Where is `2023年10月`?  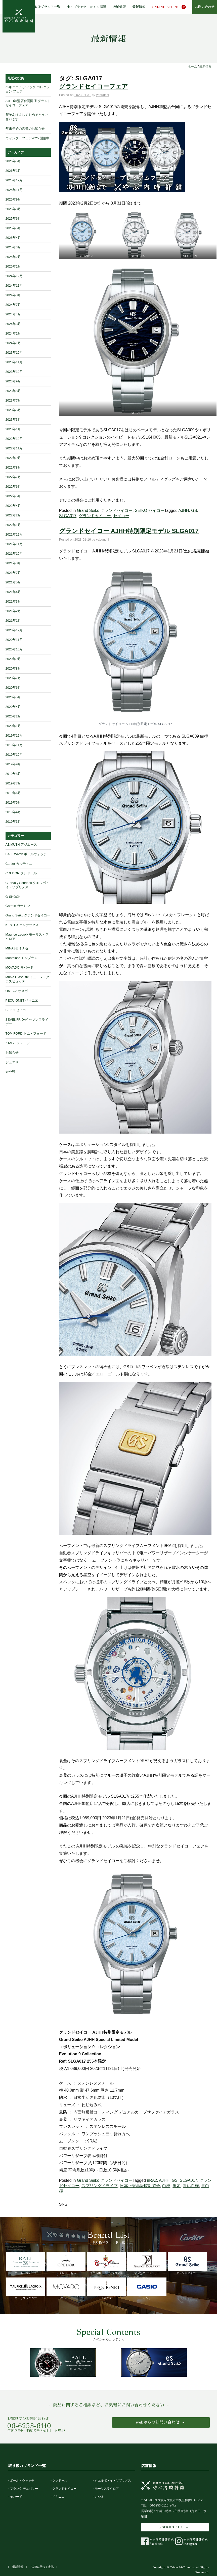
2023年10月 is located at coordinates (14, 372).